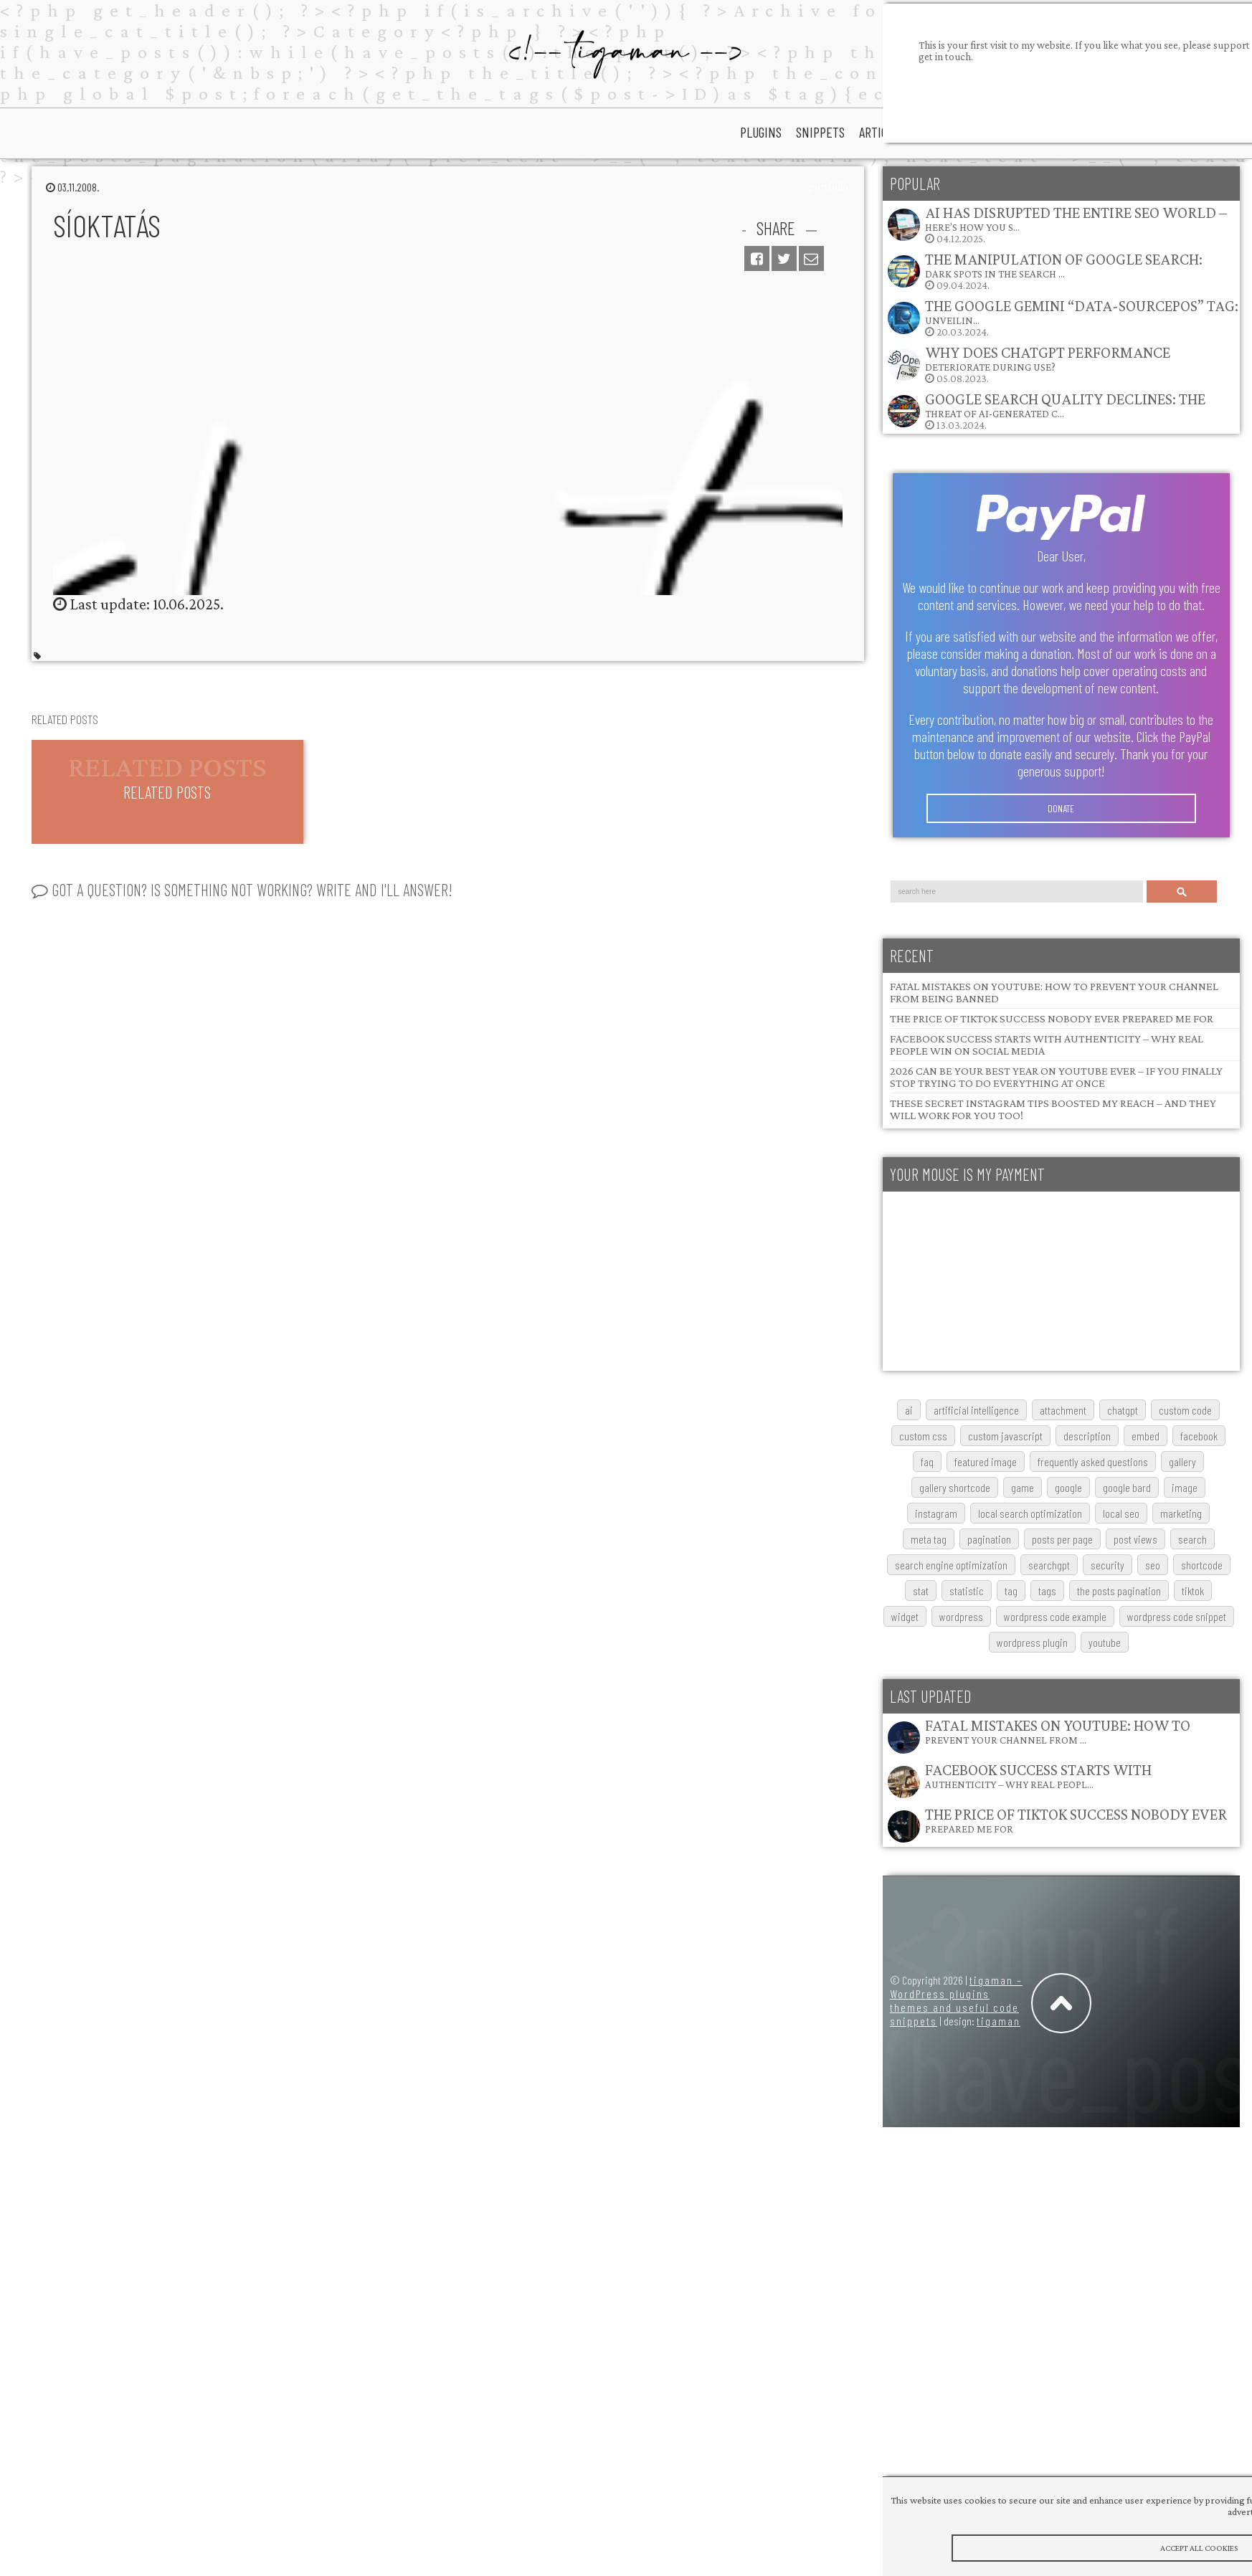 This screenshot has width=1252, height=2576. Describe the element at coordinates (956, 2000) in the screenshot. I see `tigaman – WordPress plugins themes and useful code snippets` at that location.